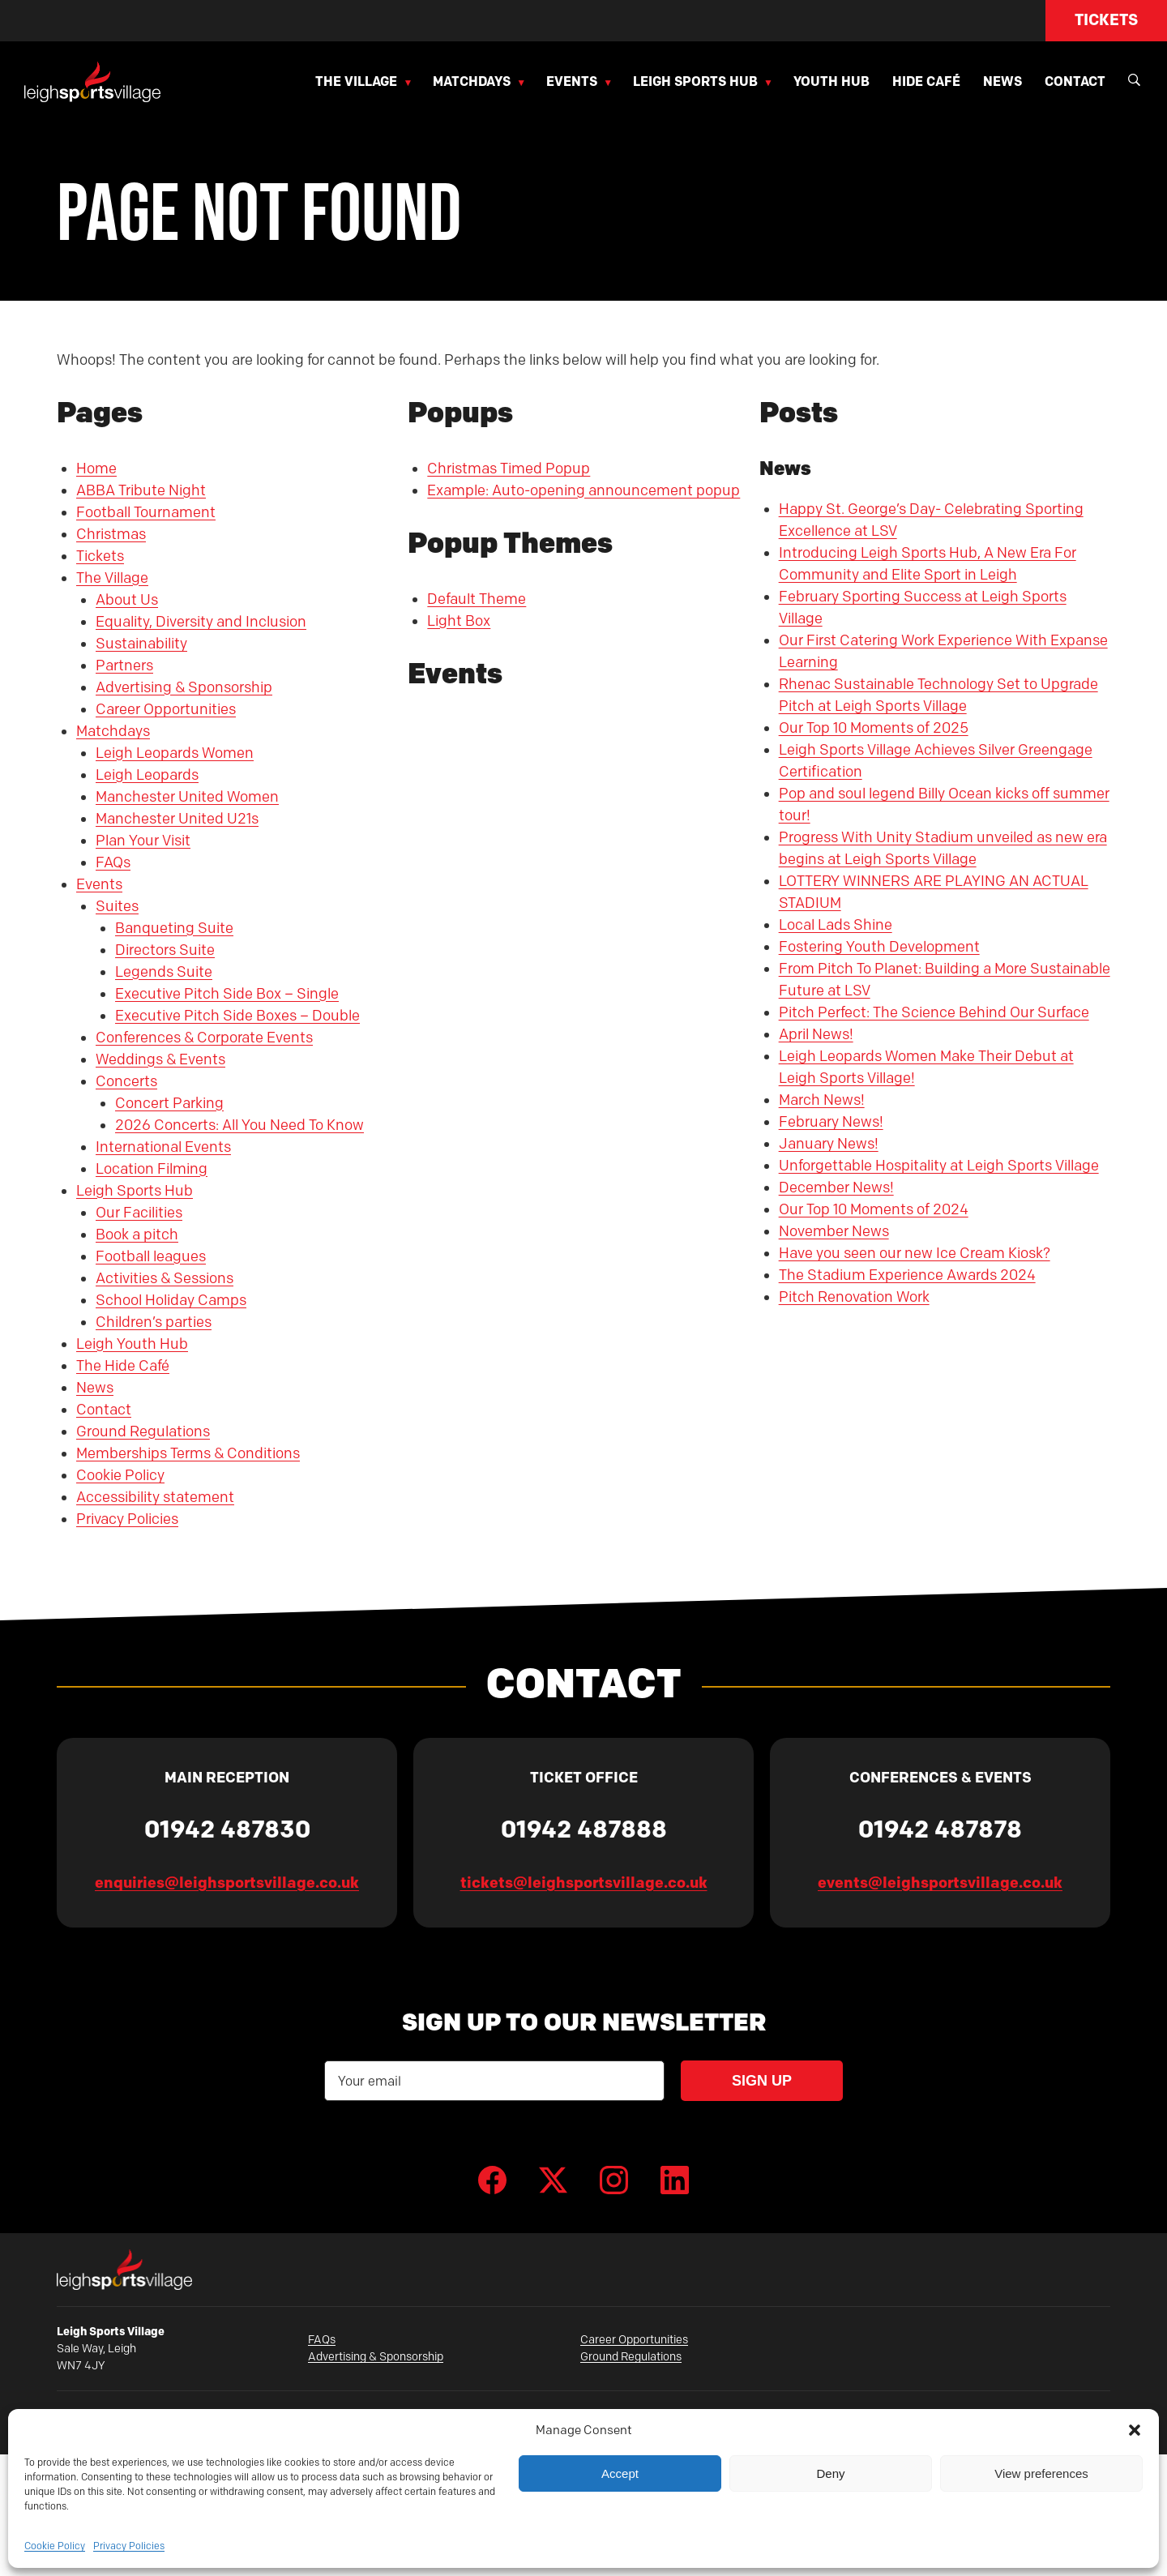 This screenshot has width=1167, height=2576. Describe the element at coordinates (571, 81) in the screenshot. I see `Events` at that location.